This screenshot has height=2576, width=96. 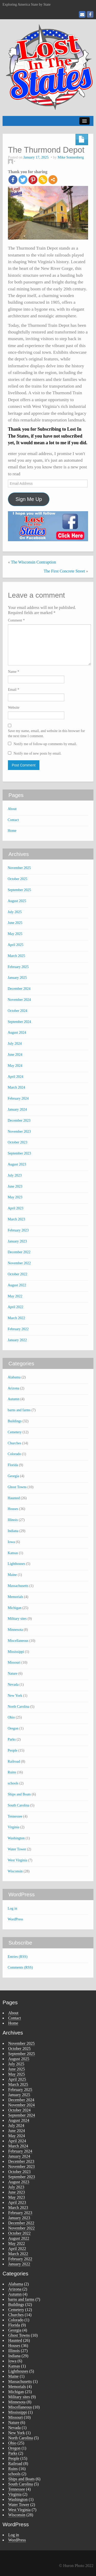 I want to click on Washington, so click(x=16, y=1838).